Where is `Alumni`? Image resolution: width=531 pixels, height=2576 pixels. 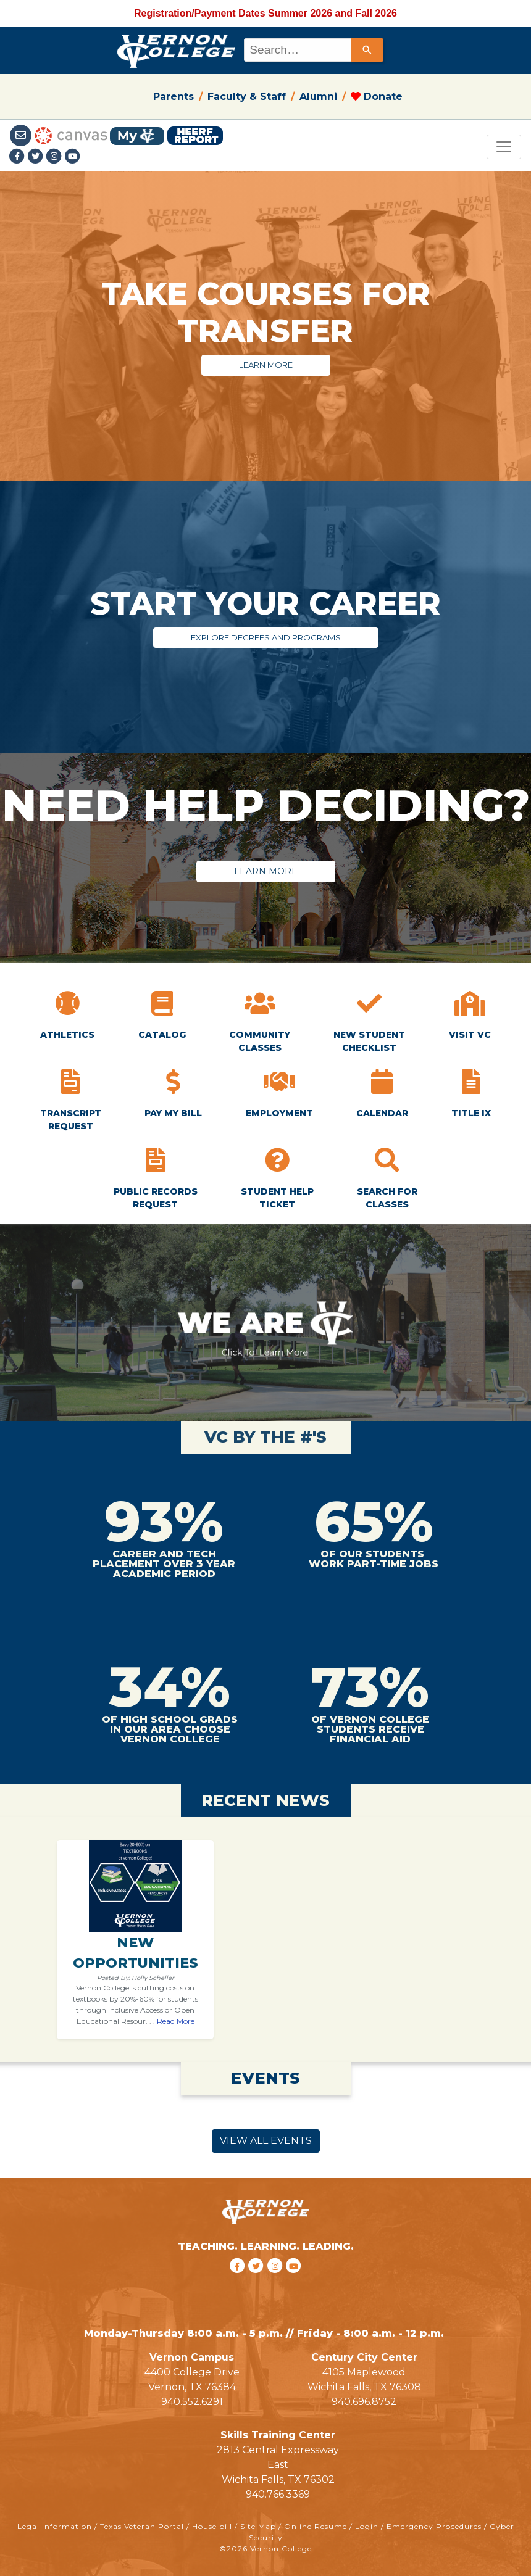 Alumni is located at coordinates (318, 96).